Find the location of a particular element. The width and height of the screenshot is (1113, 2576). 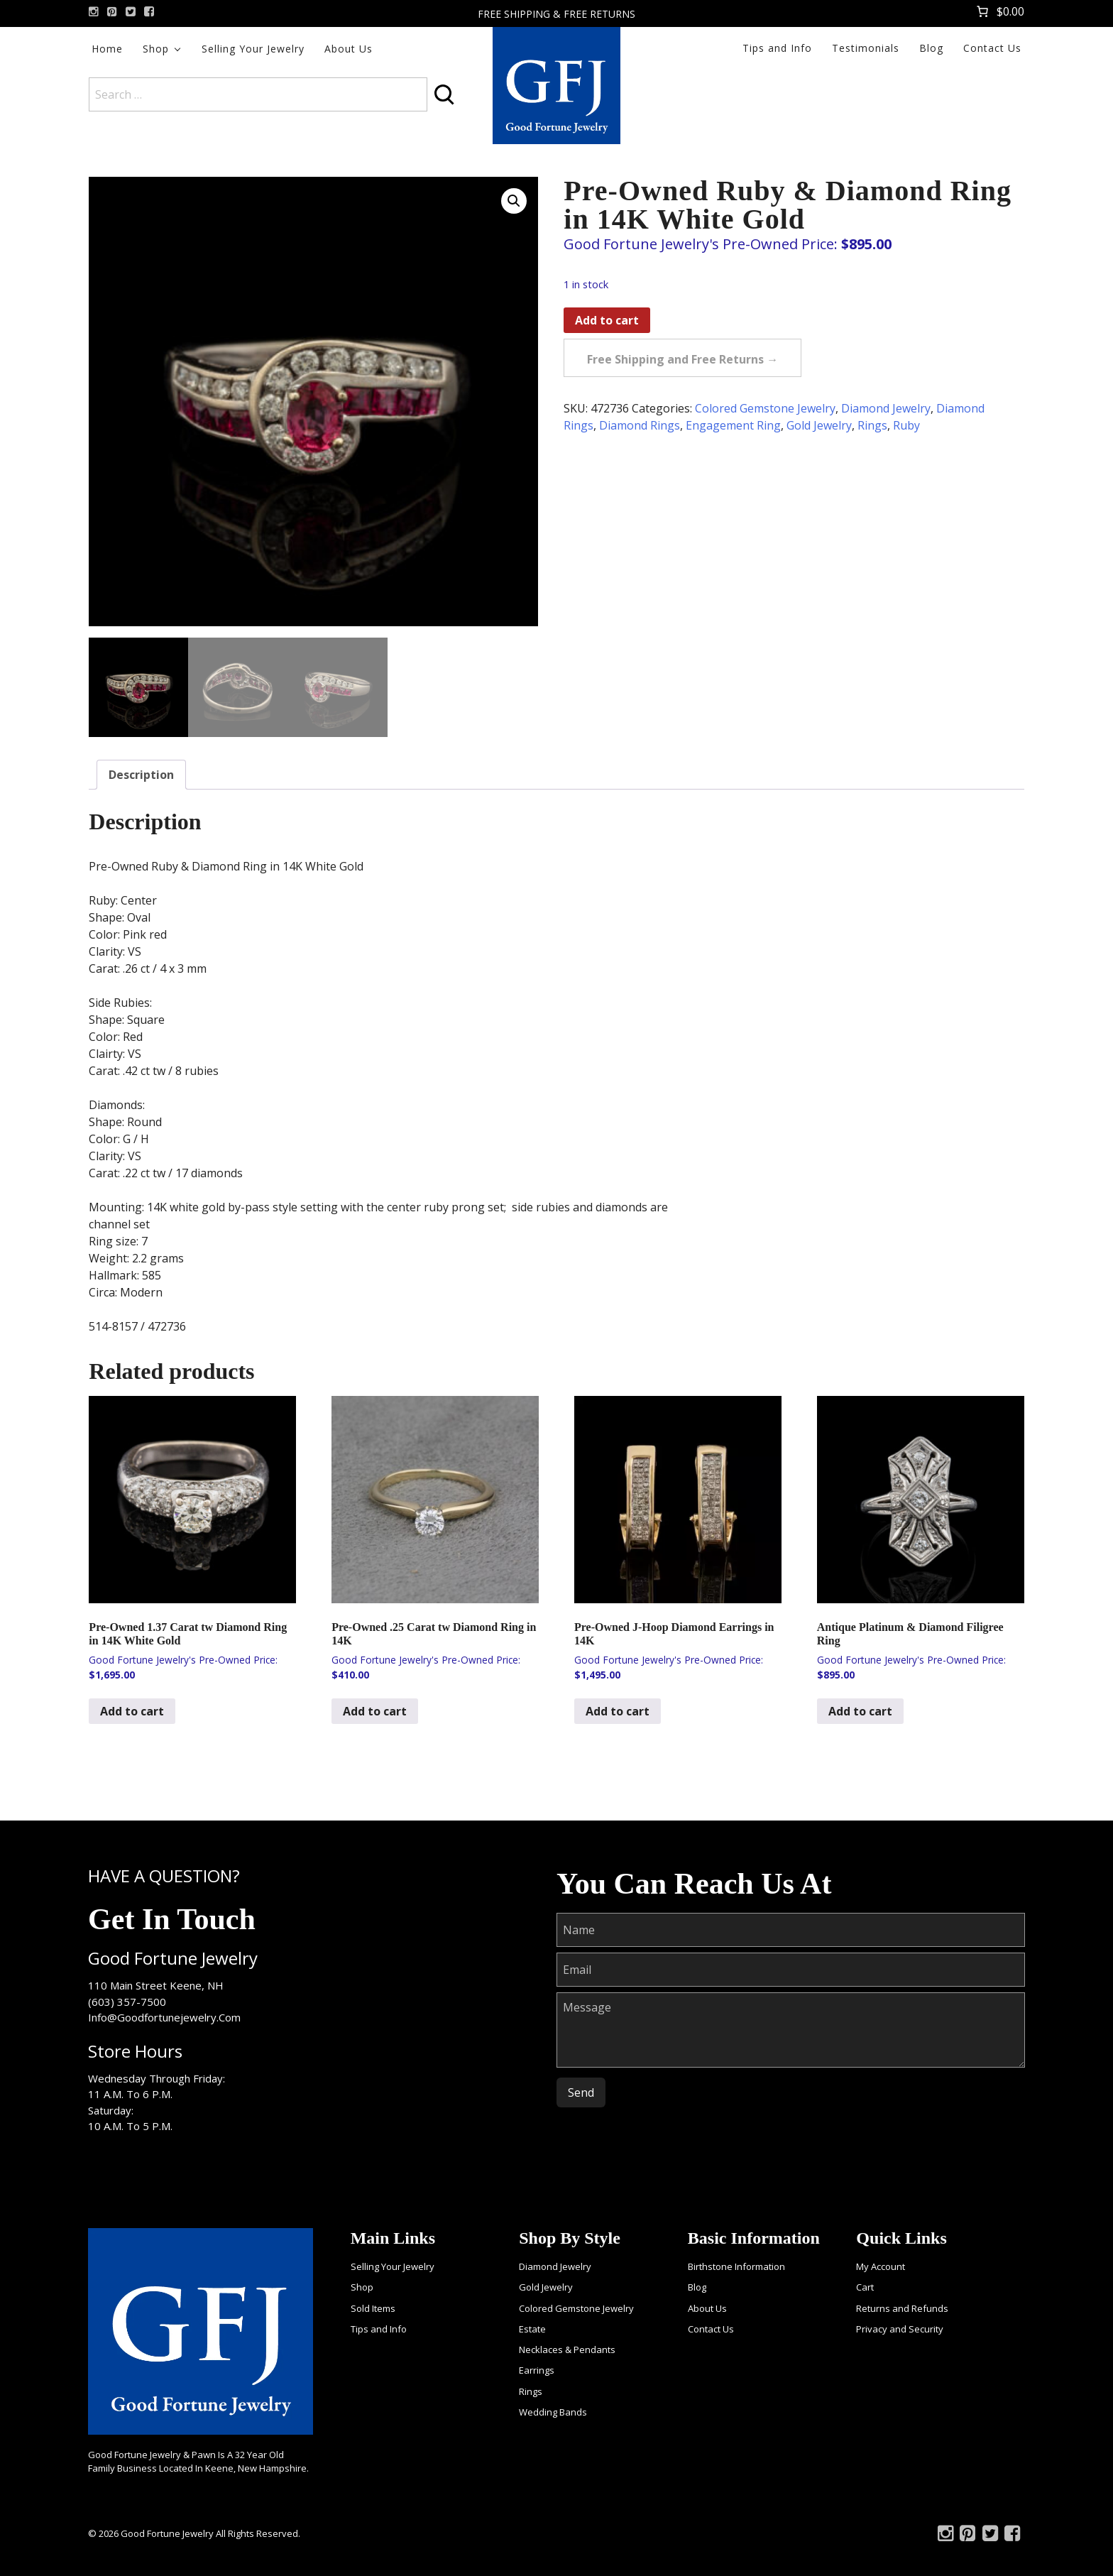

Ruby is located at coordinates (906, 425).